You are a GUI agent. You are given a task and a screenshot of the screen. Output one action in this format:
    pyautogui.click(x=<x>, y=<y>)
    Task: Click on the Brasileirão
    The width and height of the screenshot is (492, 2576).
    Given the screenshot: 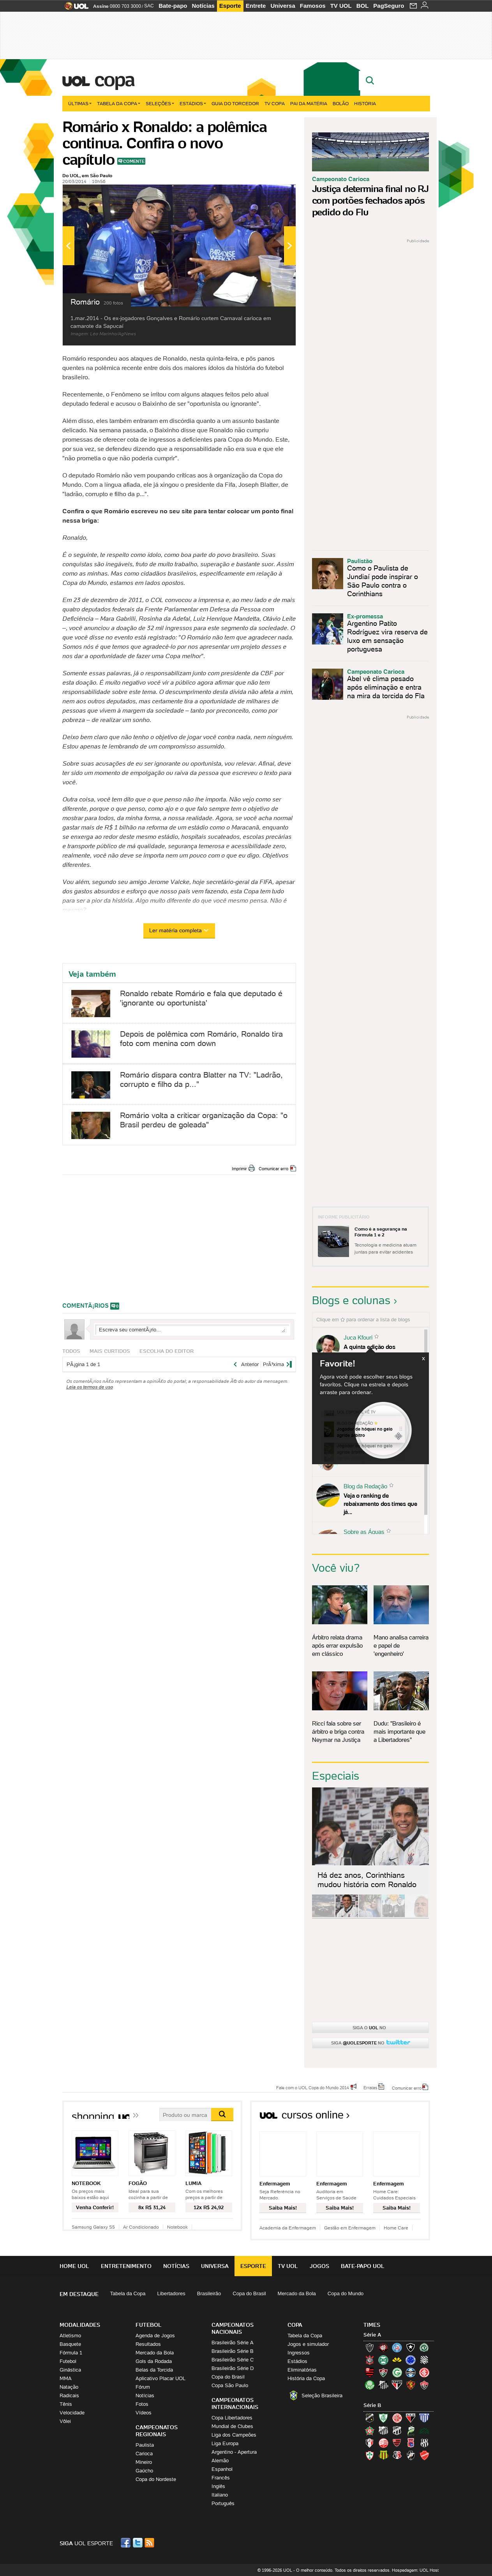 What is the action you would take?
    pyautogui.click(x=209, y=2293)
    